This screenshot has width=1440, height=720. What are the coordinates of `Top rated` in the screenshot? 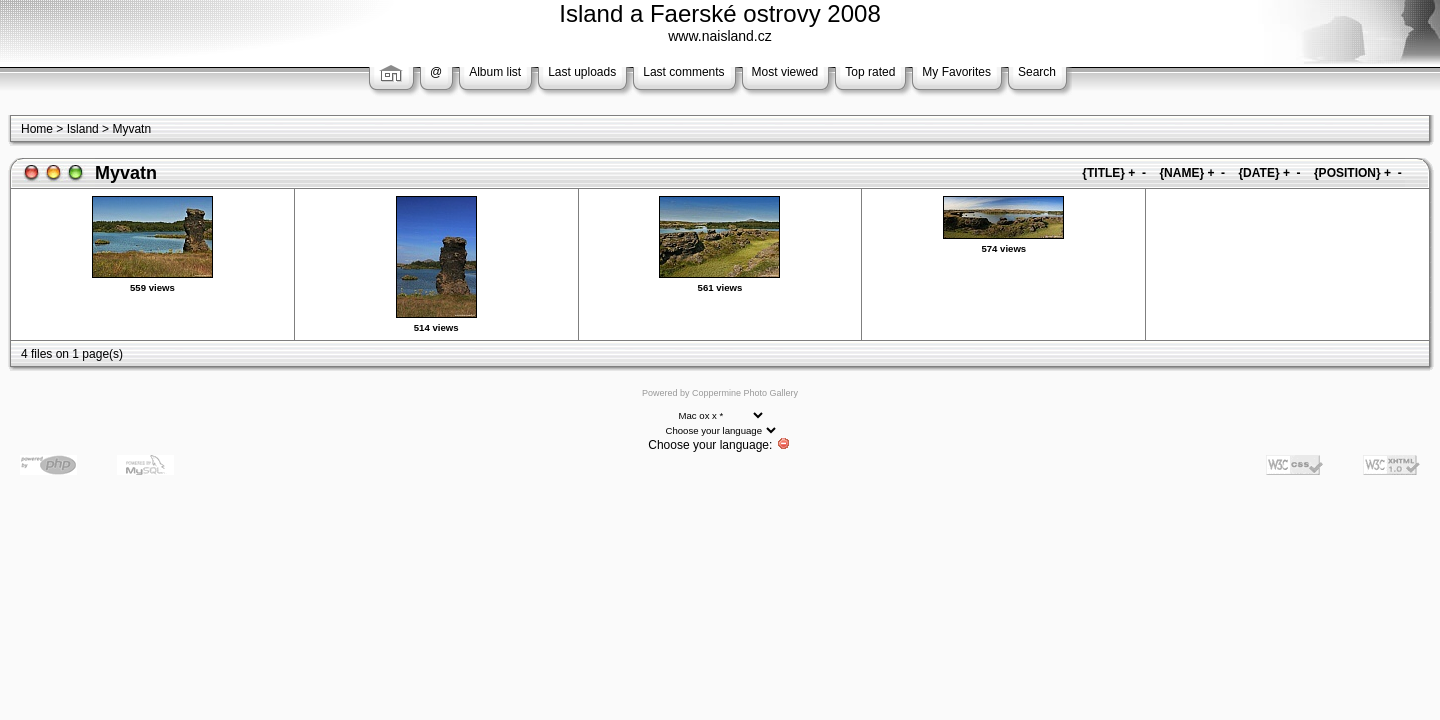 It's located at (870, 72).